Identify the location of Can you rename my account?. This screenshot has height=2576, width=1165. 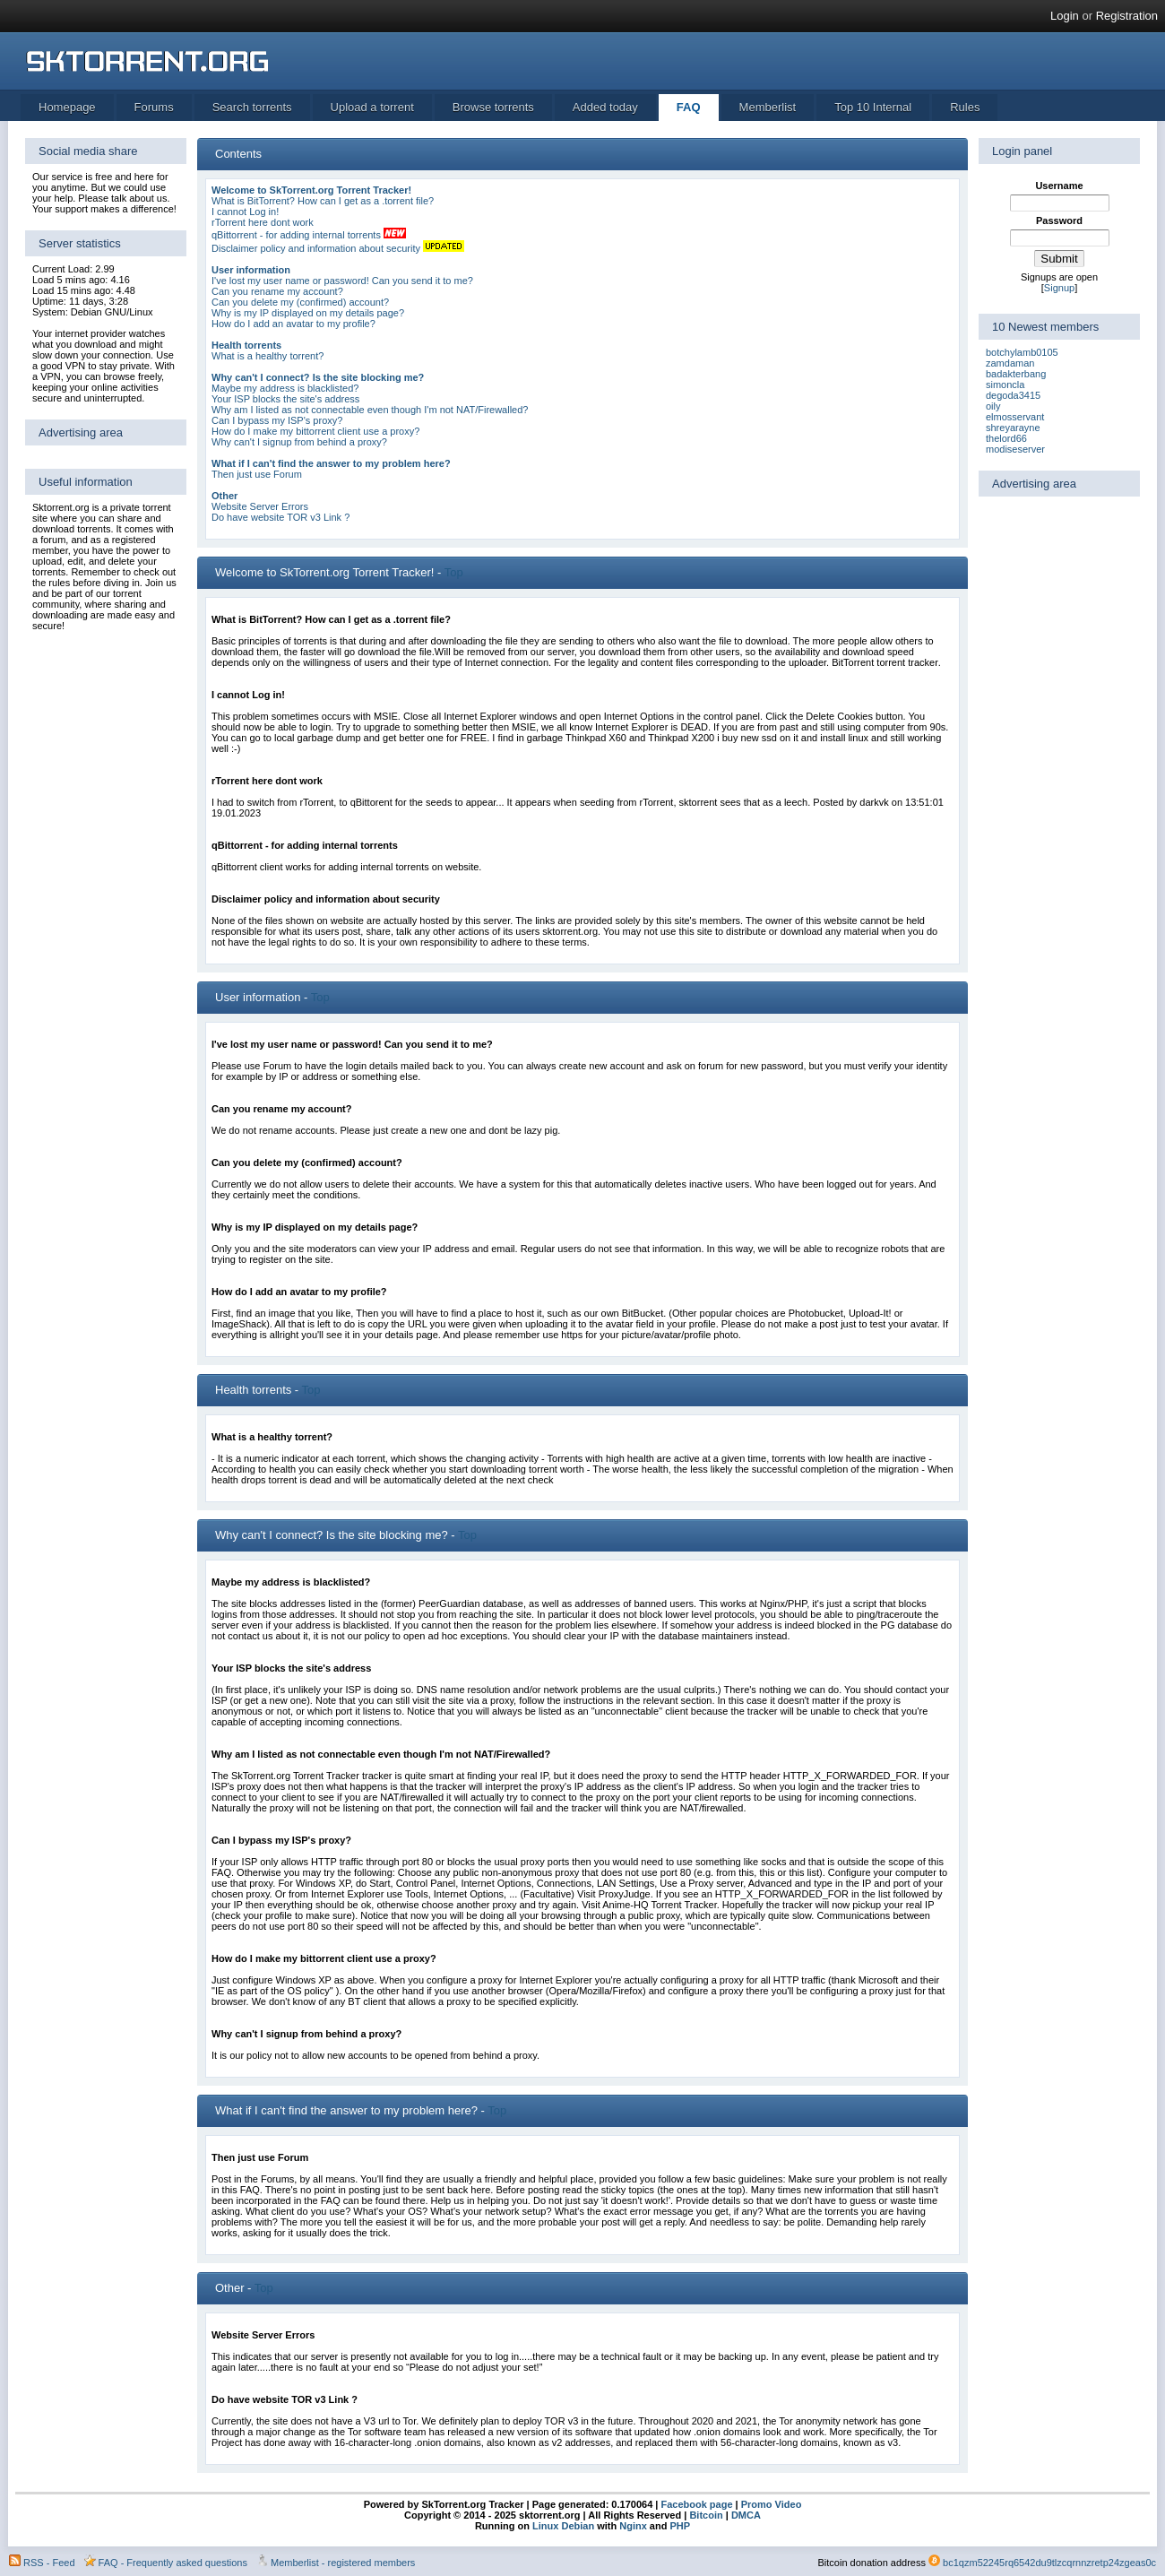
(277, 291).